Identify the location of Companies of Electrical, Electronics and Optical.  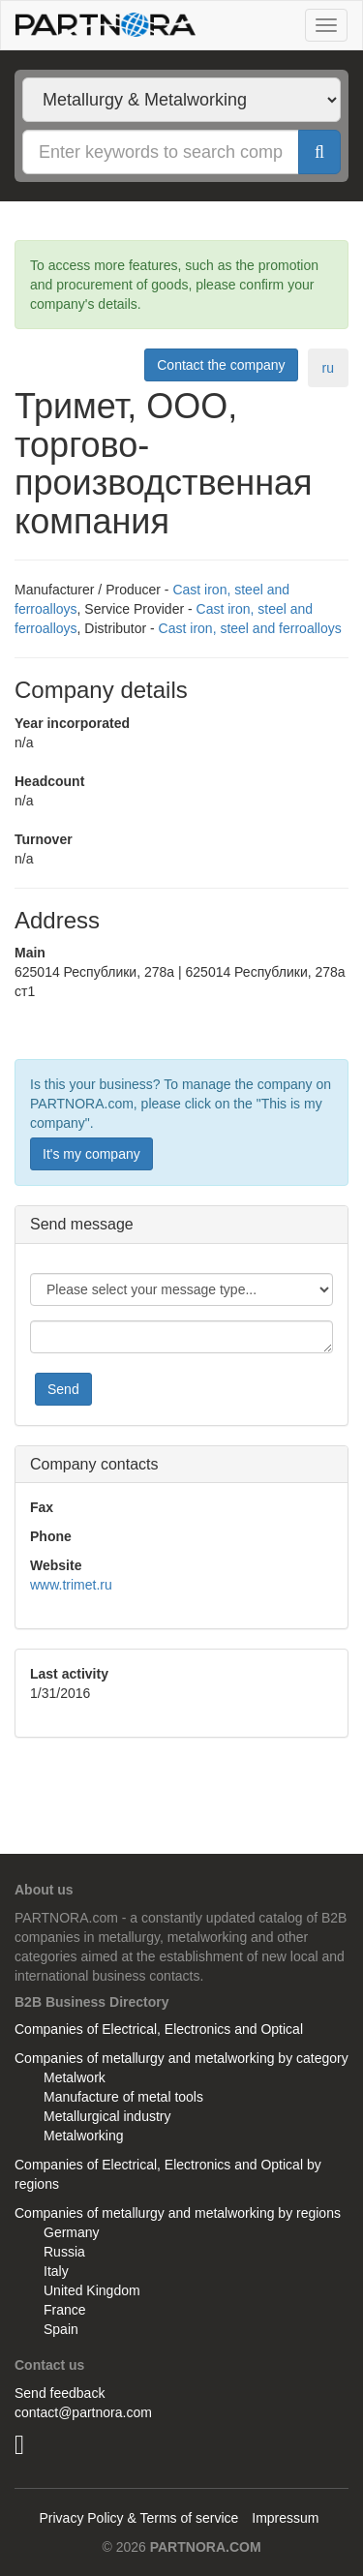
(159, 2029).